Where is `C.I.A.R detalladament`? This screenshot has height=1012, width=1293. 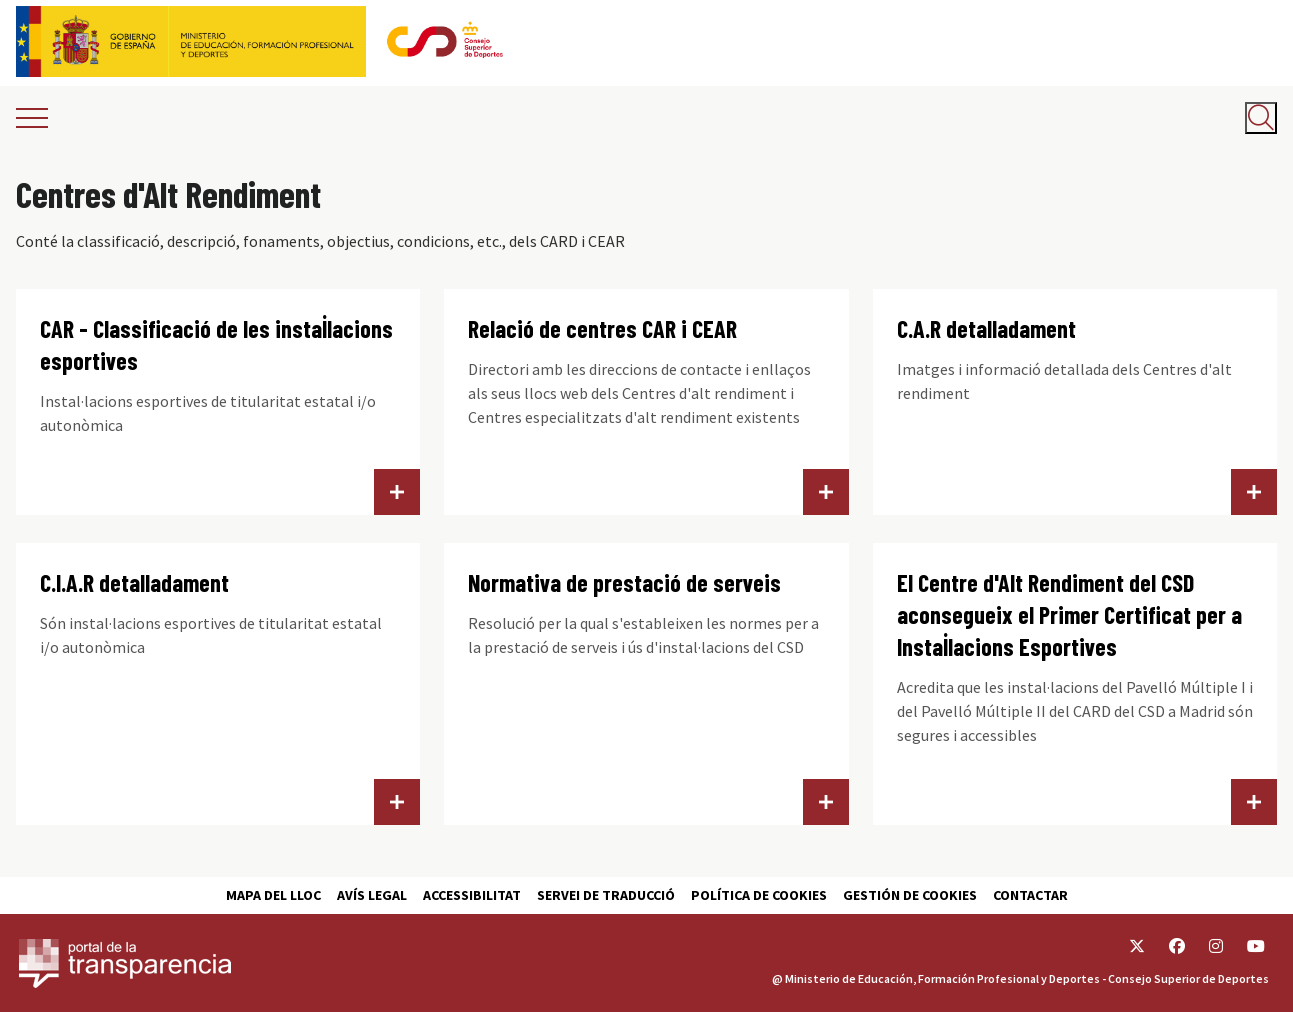
C.I.A.R detalladament is located at coordinates (134, 582).